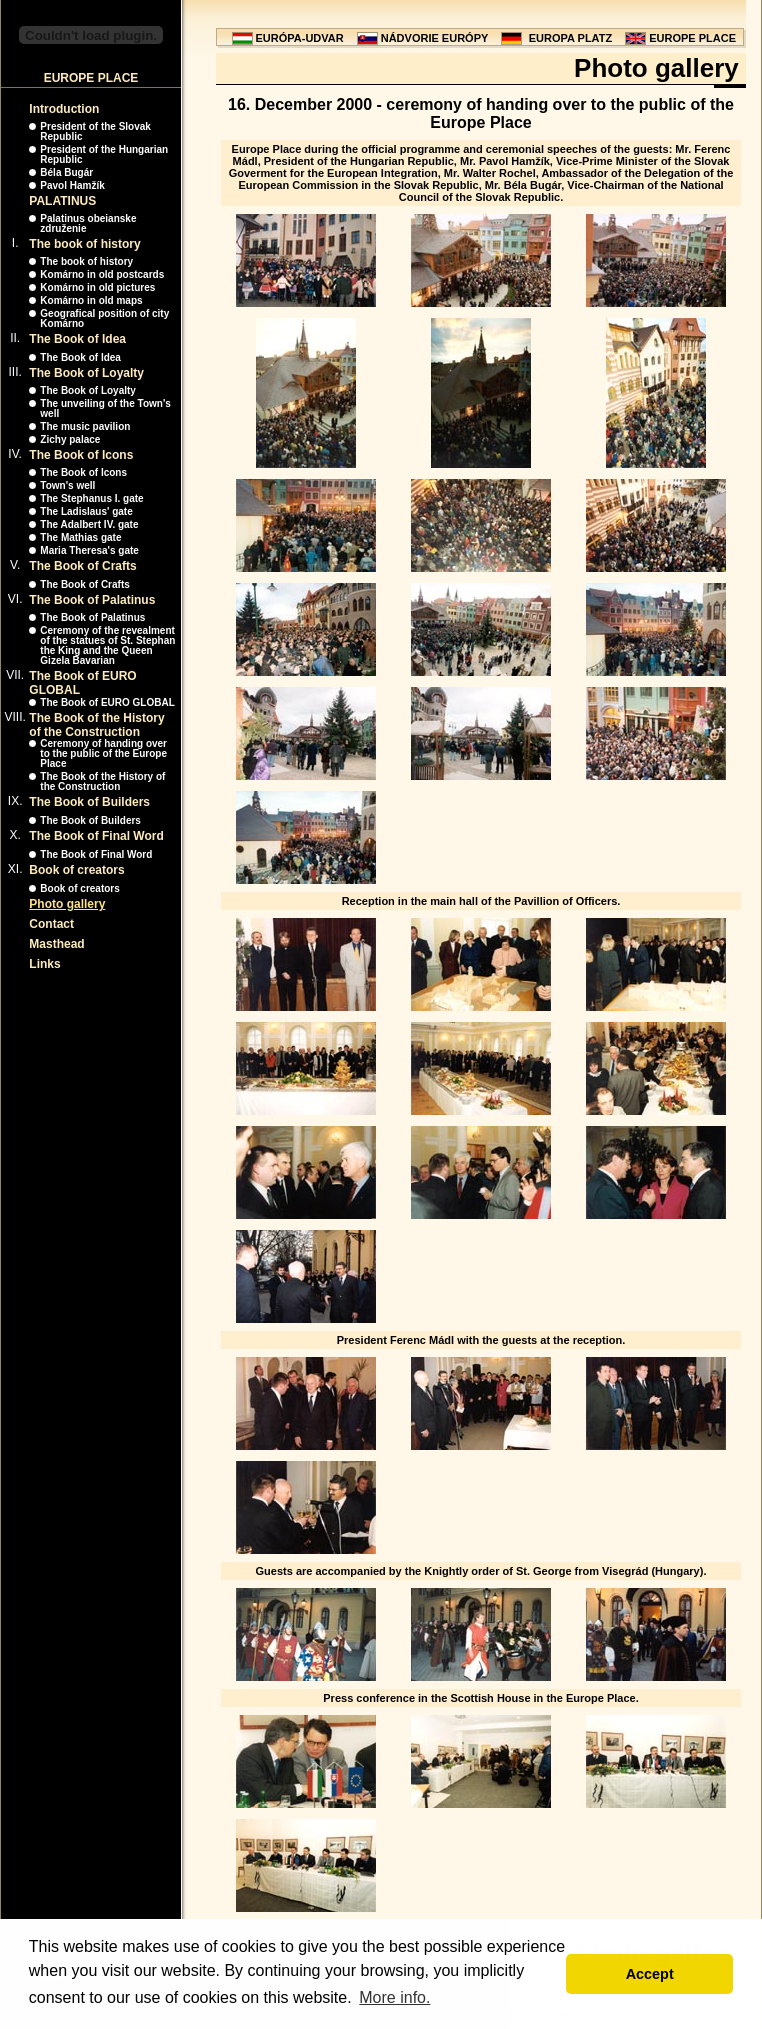 The height and width of the screenshot is (2029, 762). What do you see at coordinates (89, 550) in the screenshot?
I see `Maria Theresa's gate` at bounding box center [89, 550].